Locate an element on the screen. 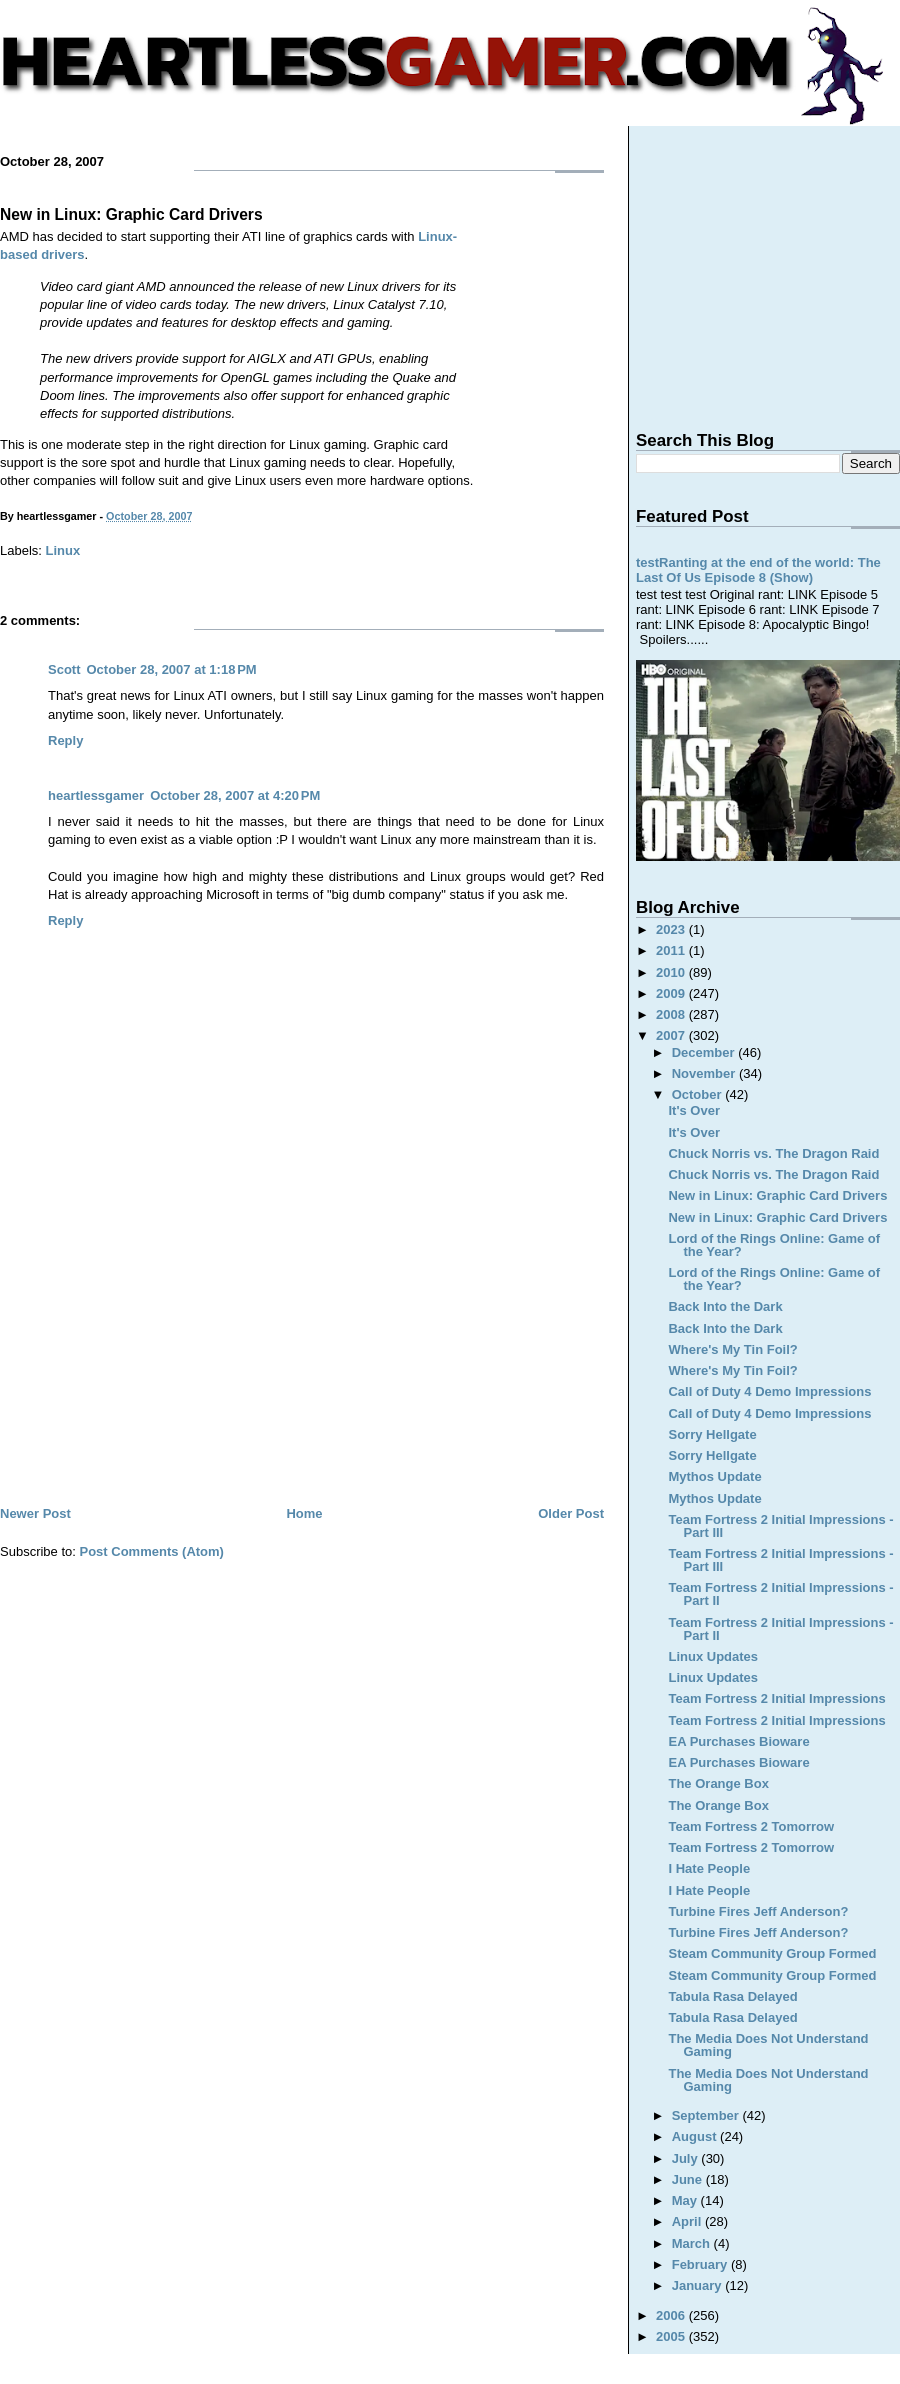  Team Fortress 2 Initial Impressions is located at coordinates (776, 1698).